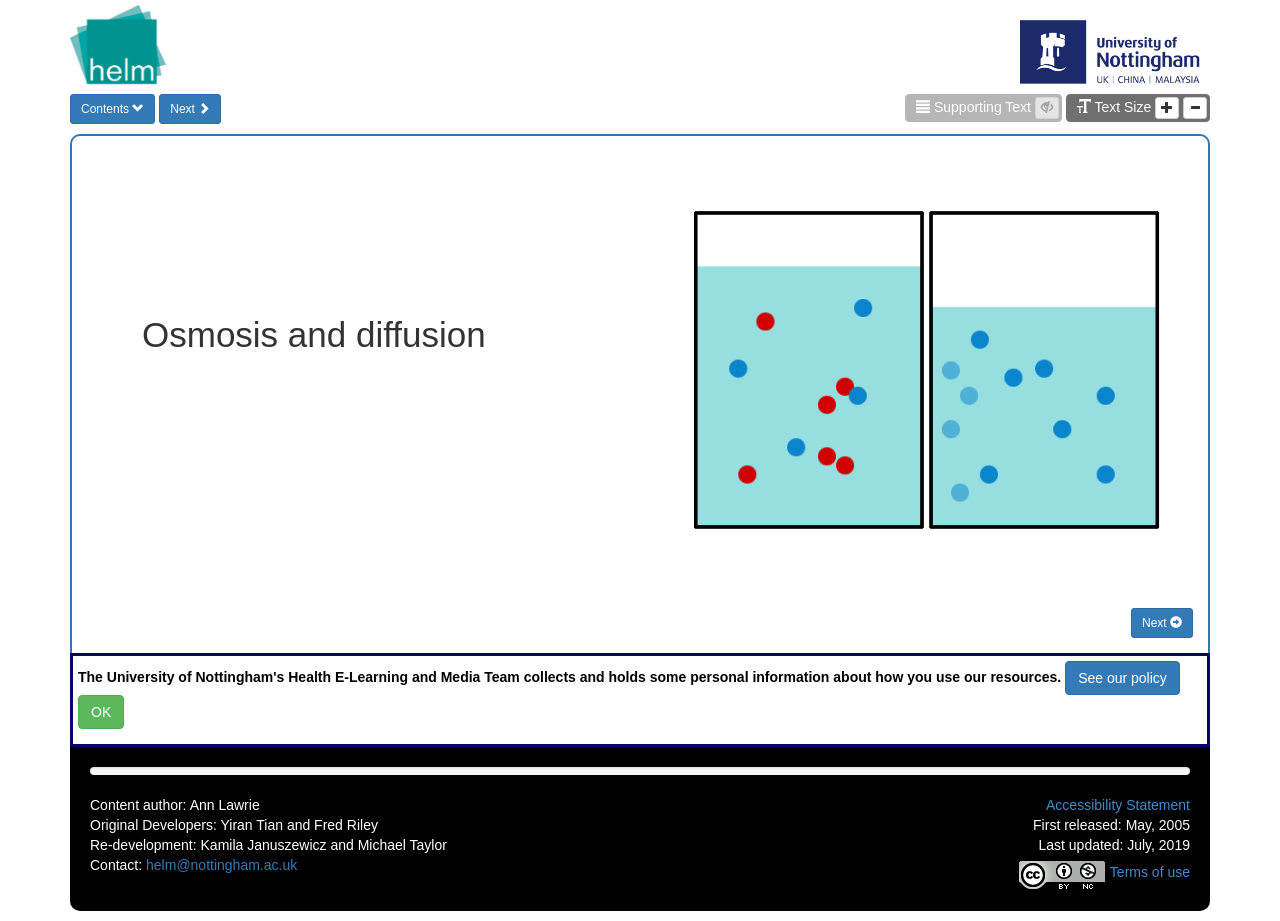  Describe the element at coordinates (190, 109) in the screenshot. I see `Next` at that location.